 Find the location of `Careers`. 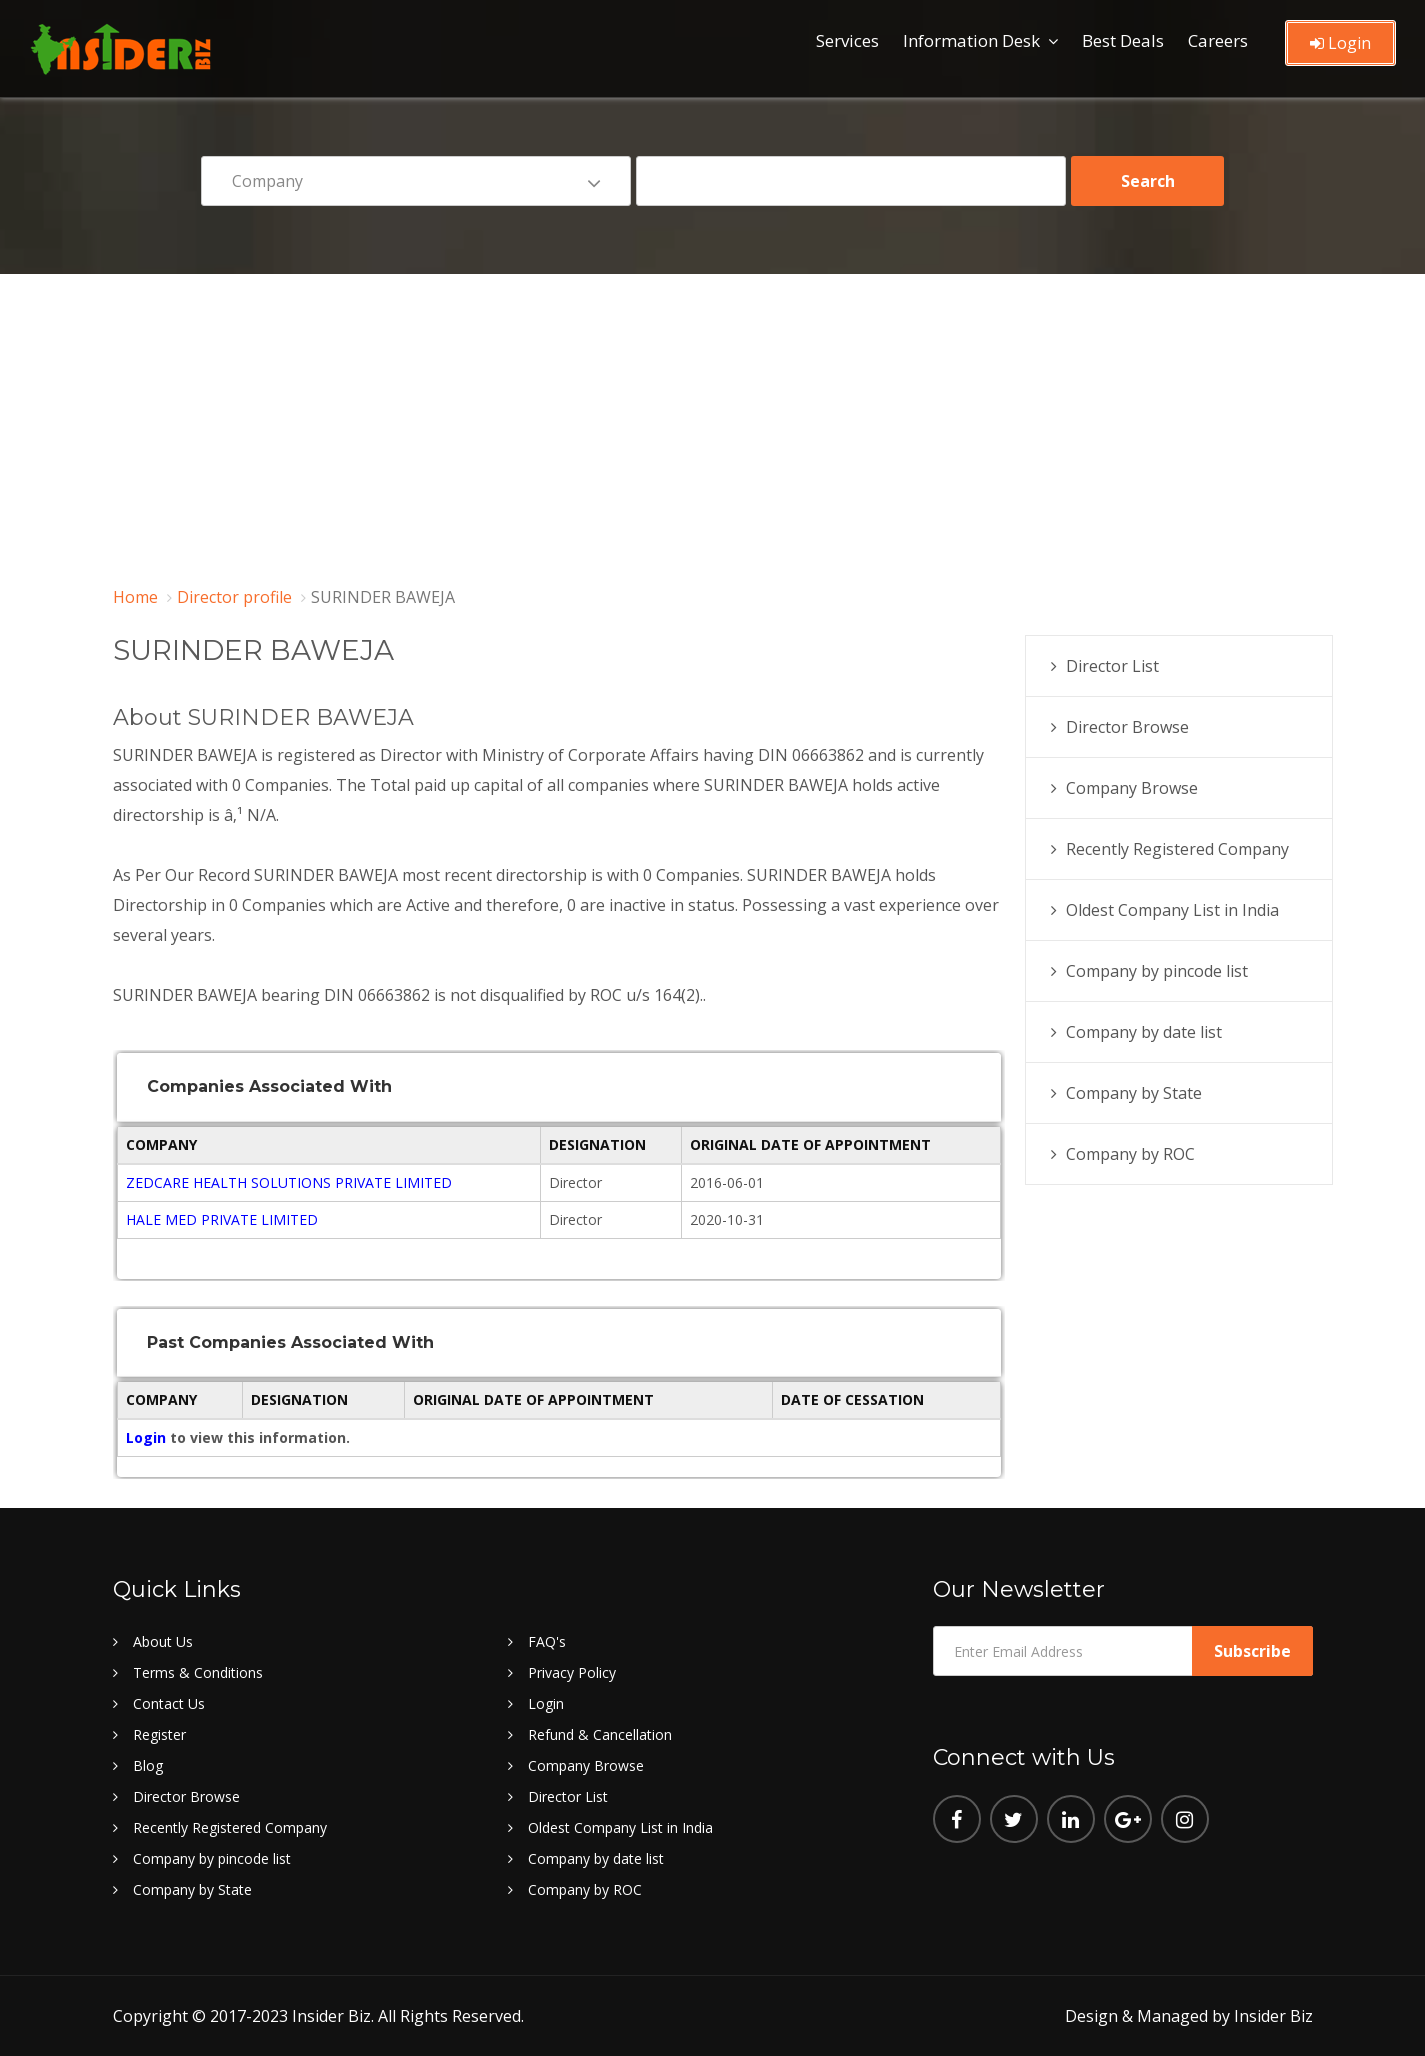

Careers is located at coordinates (1218, 40).